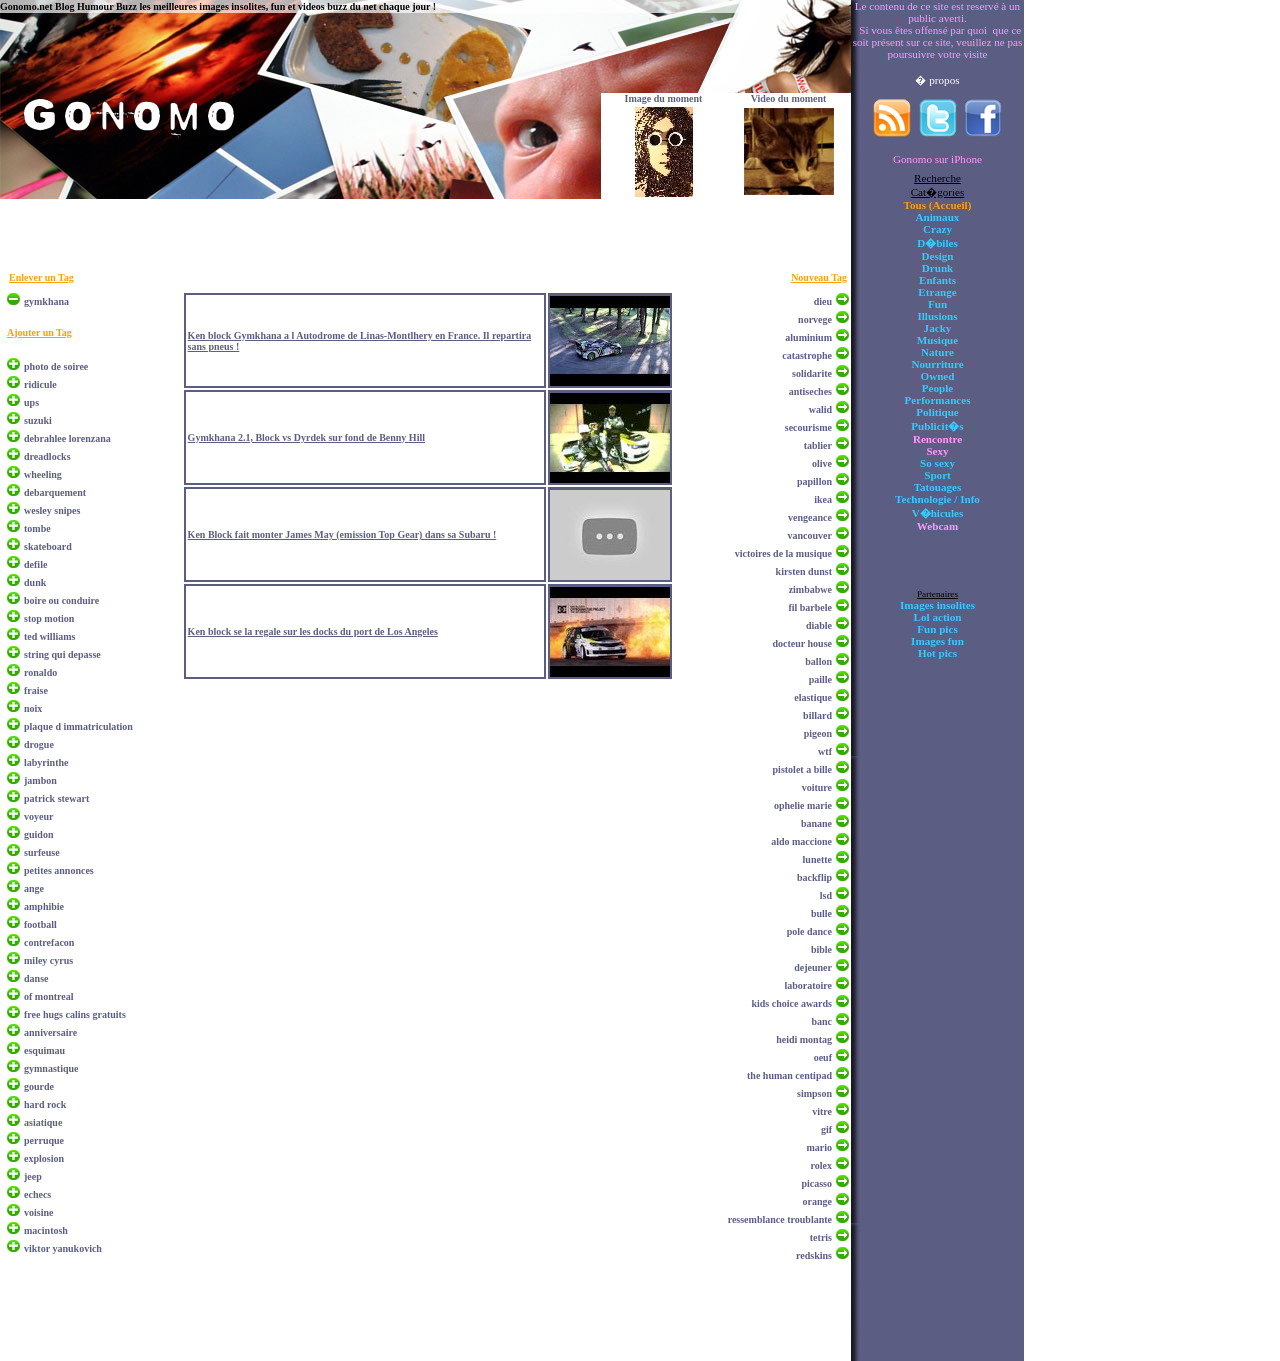 This screenshot has height=1361, width=1280. Describe the element at coordinates (40, 672) in the screenshot. I see `ronaldo` at that location.